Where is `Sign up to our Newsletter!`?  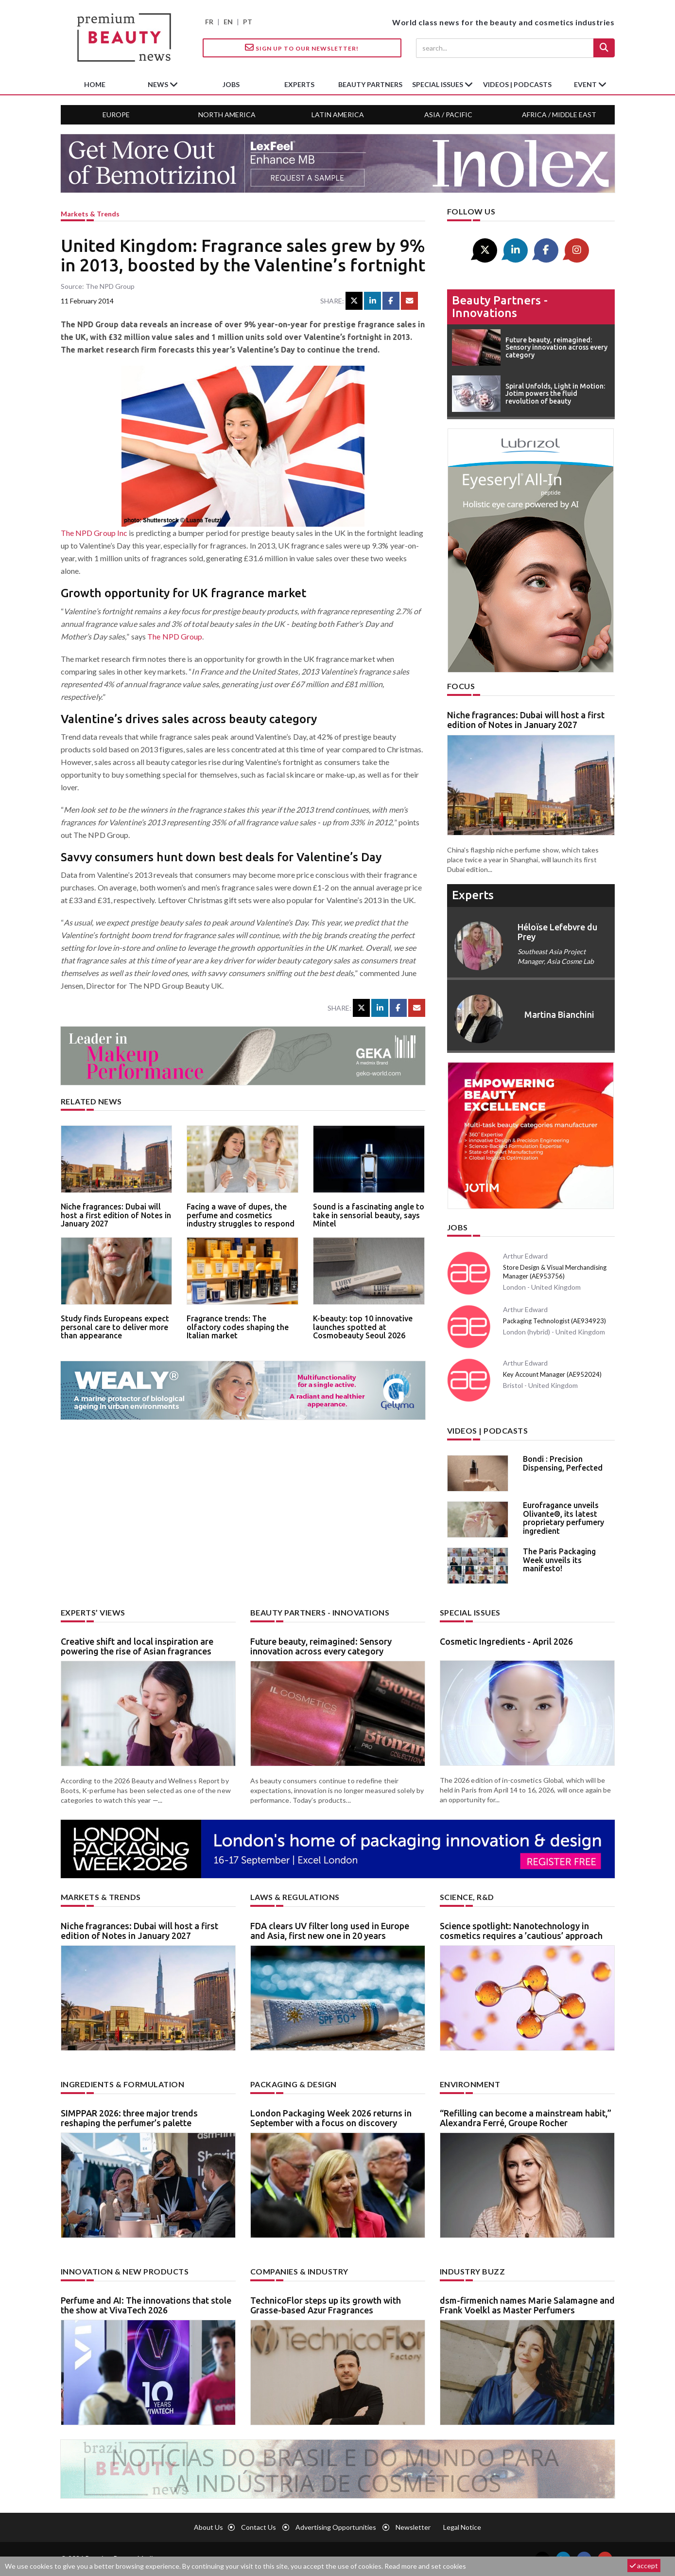
Sign up to our Newsletter! is located at coordinates (302, 47).